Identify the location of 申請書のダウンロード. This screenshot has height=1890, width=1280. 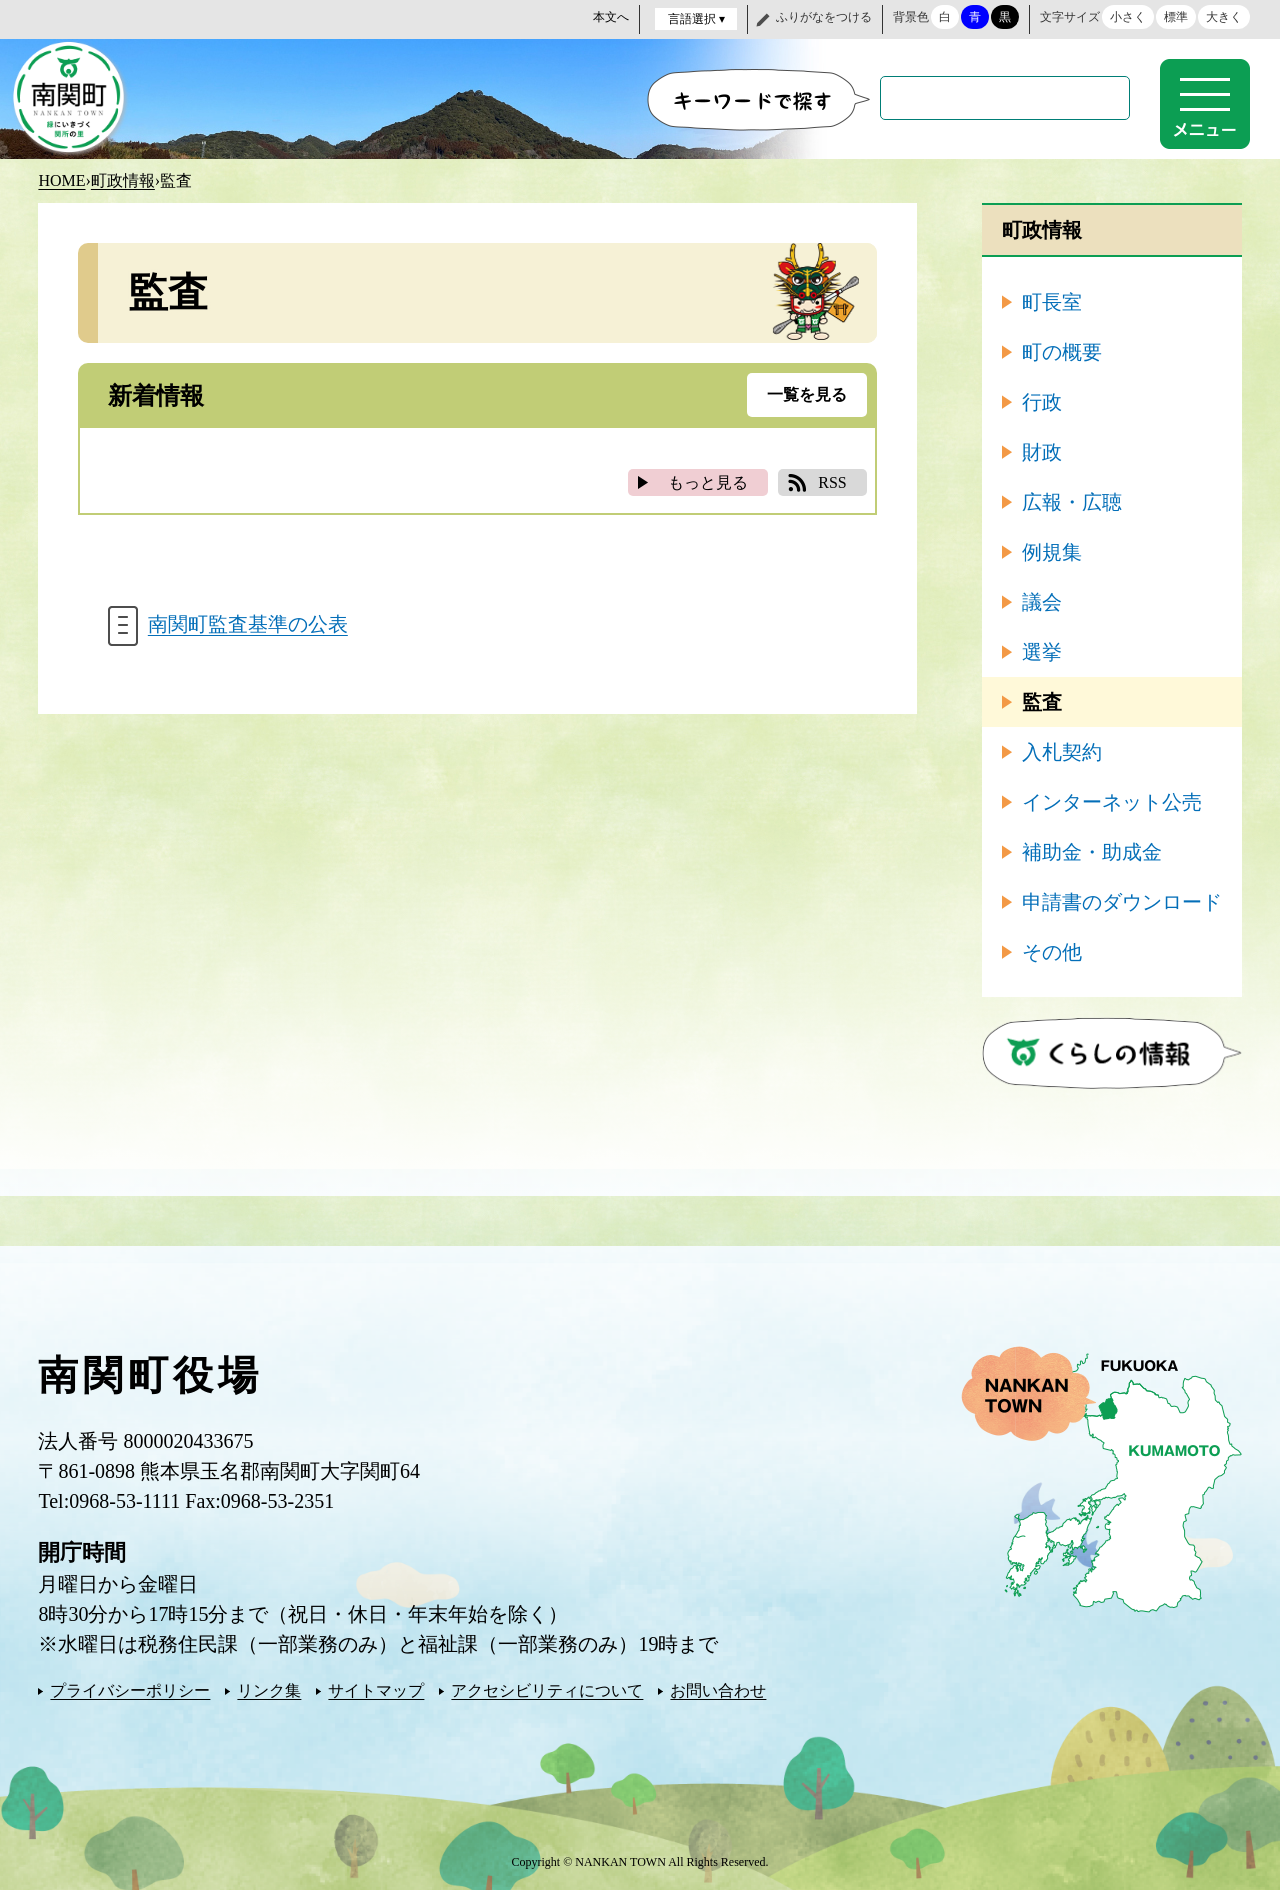
(1122, 901).